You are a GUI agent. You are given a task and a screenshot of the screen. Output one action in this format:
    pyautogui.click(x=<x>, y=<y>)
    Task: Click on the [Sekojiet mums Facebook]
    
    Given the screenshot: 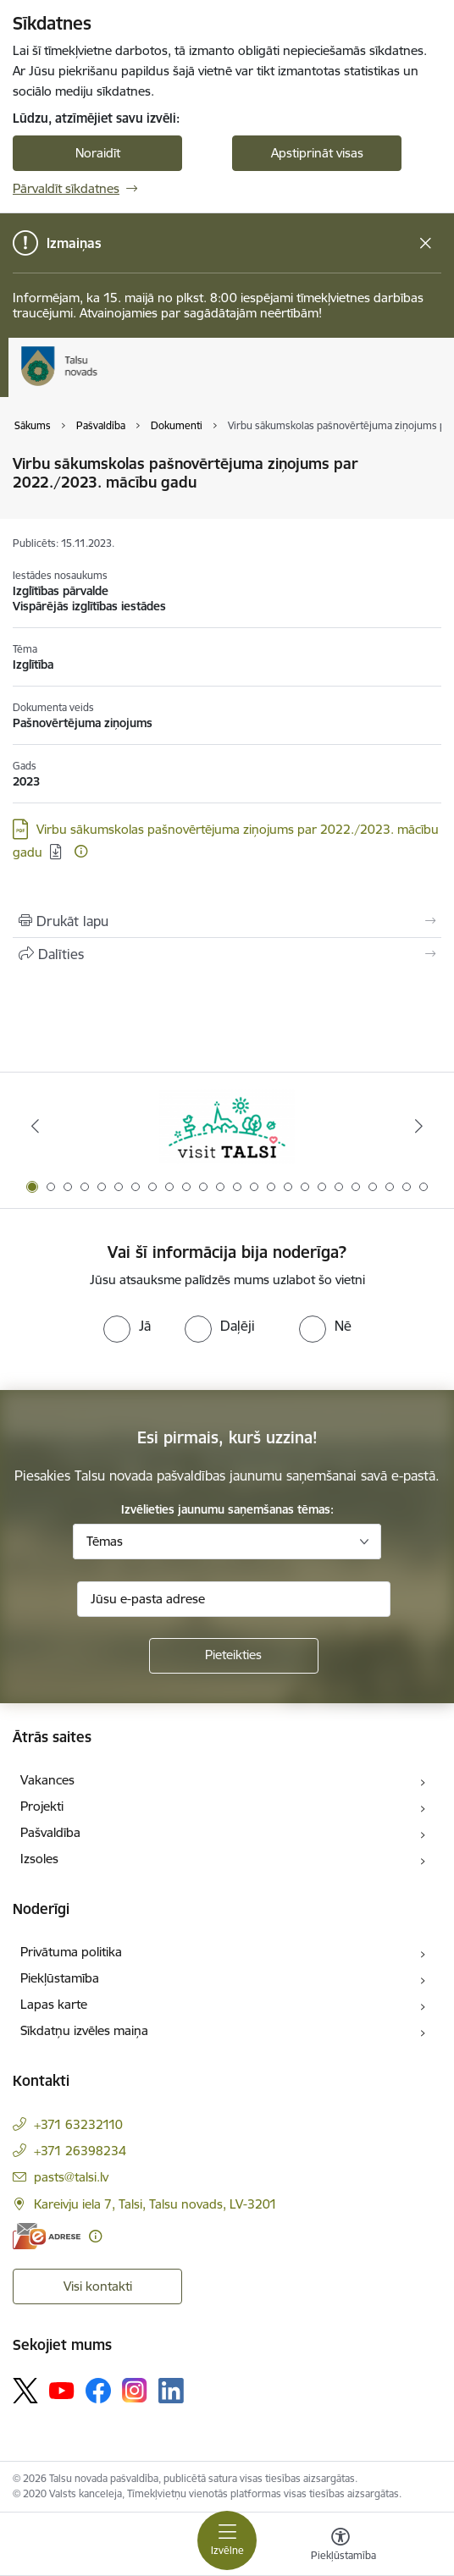 What is the action you would take?
    pyautogui.click(x=98, y=2390)
    